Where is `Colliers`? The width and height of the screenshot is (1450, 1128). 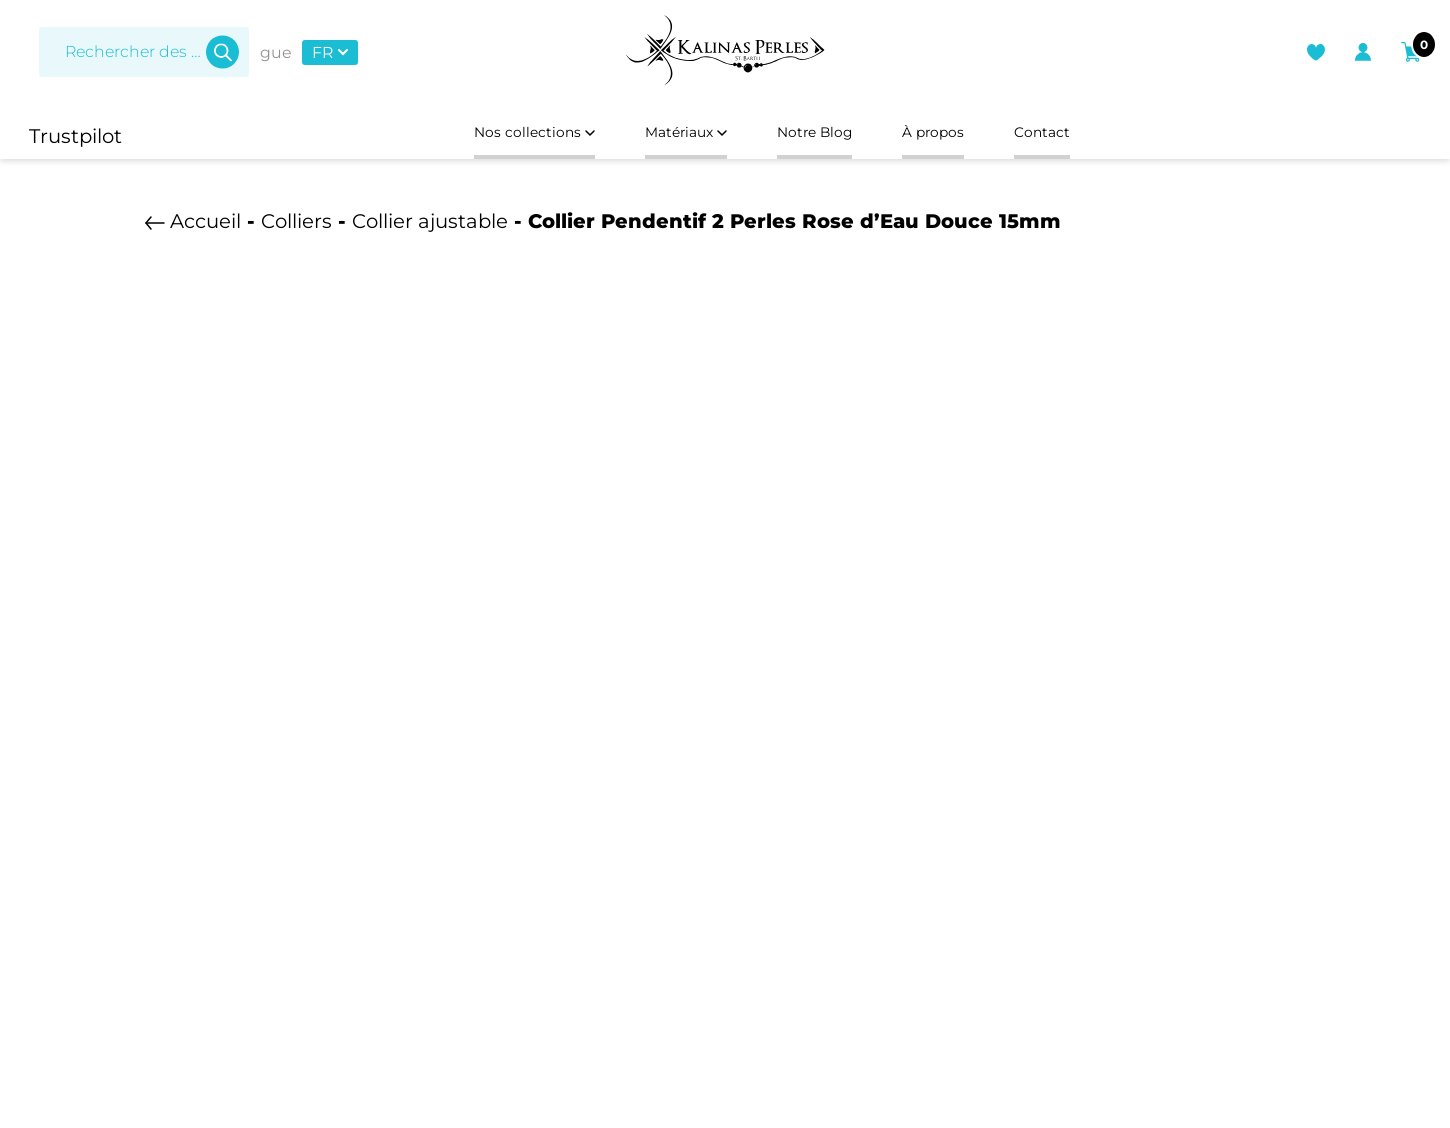
Colliers is located at coordinates (296, 229).